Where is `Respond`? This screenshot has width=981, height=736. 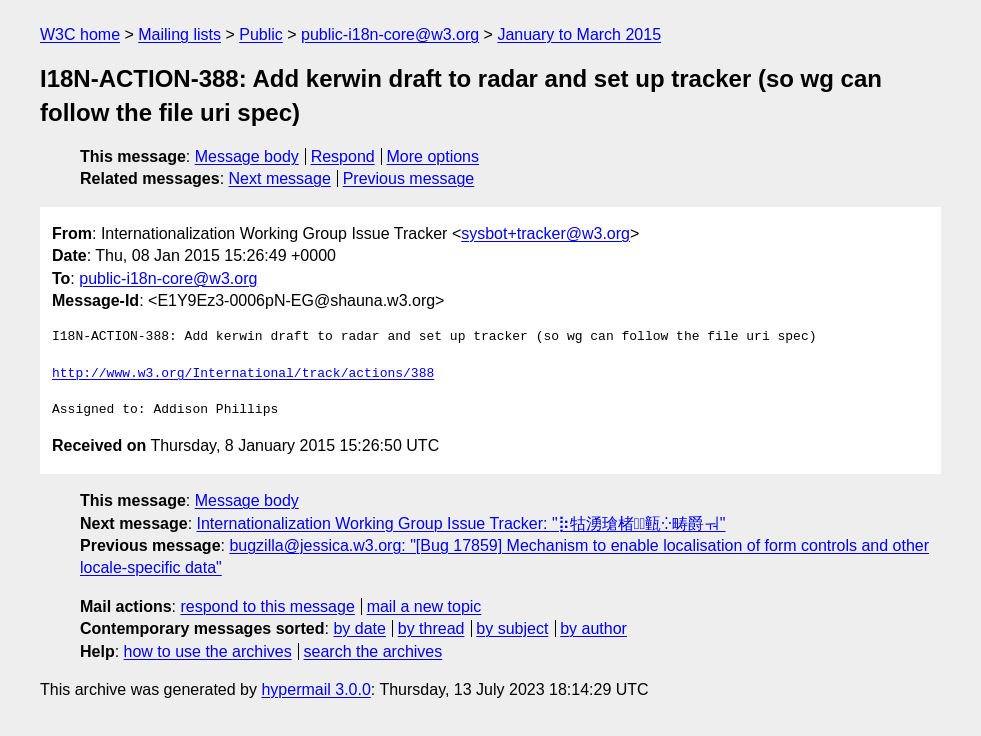
Respond is located at coordinates (343, 156).